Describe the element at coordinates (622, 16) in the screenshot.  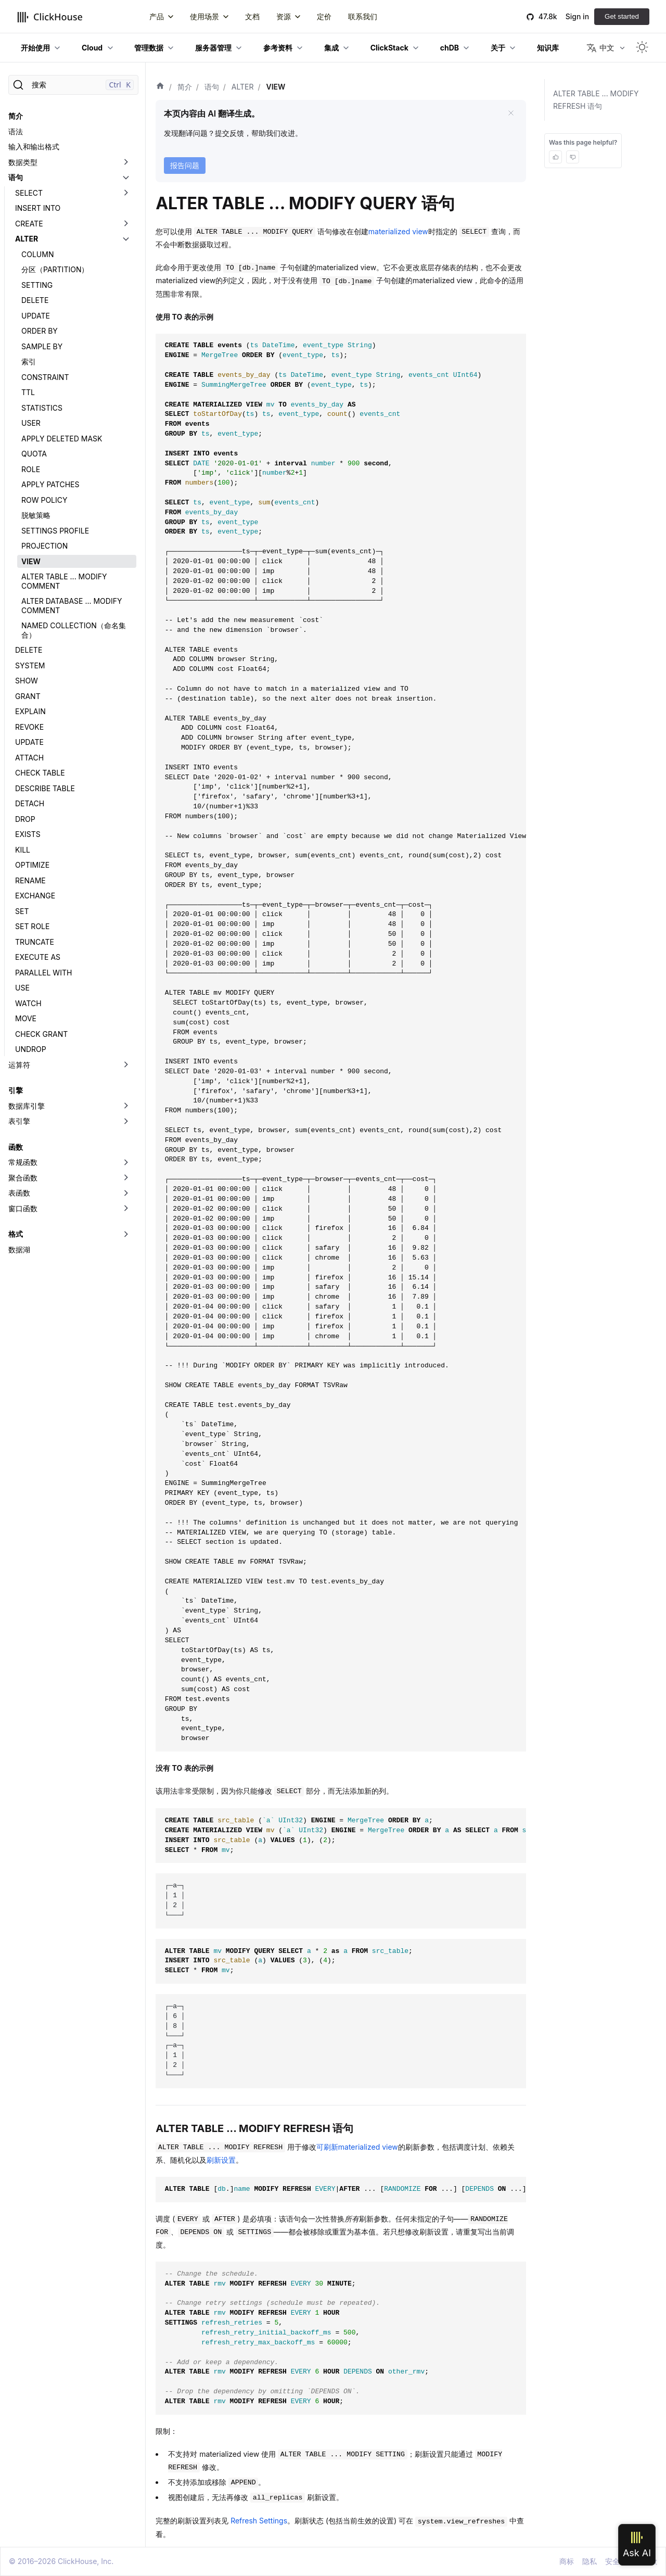
I see `Get started` at that location.